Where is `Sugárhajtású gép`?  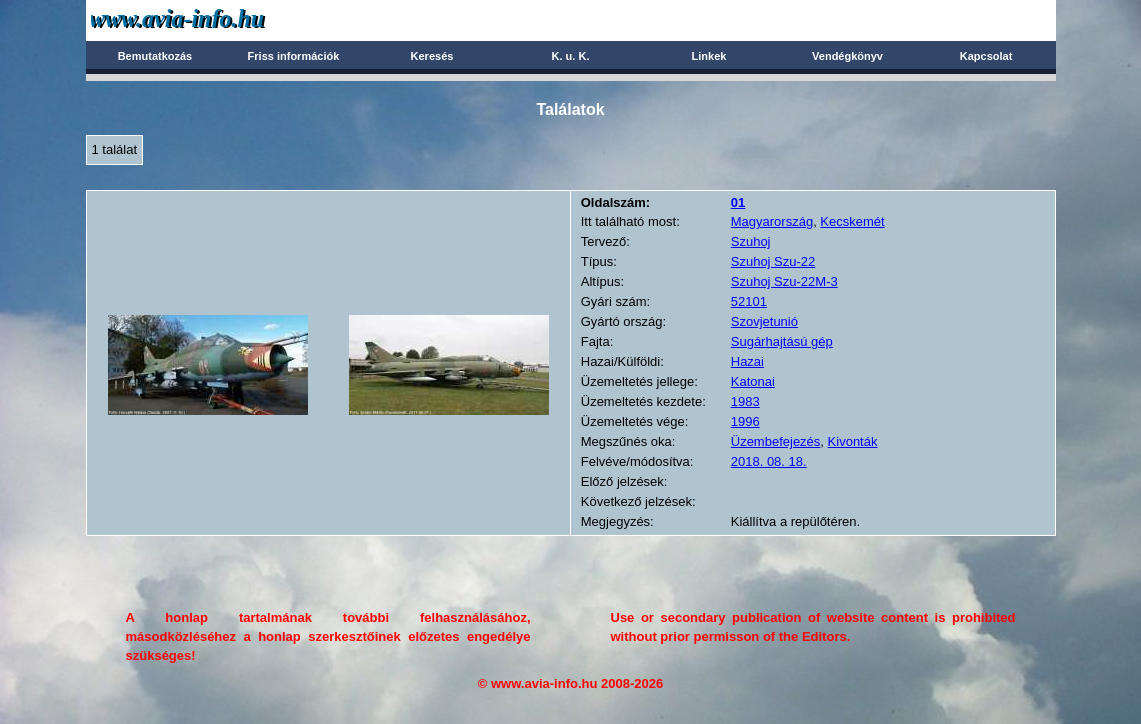 Sugárhajtású gép is located at coordinates (782, 341).